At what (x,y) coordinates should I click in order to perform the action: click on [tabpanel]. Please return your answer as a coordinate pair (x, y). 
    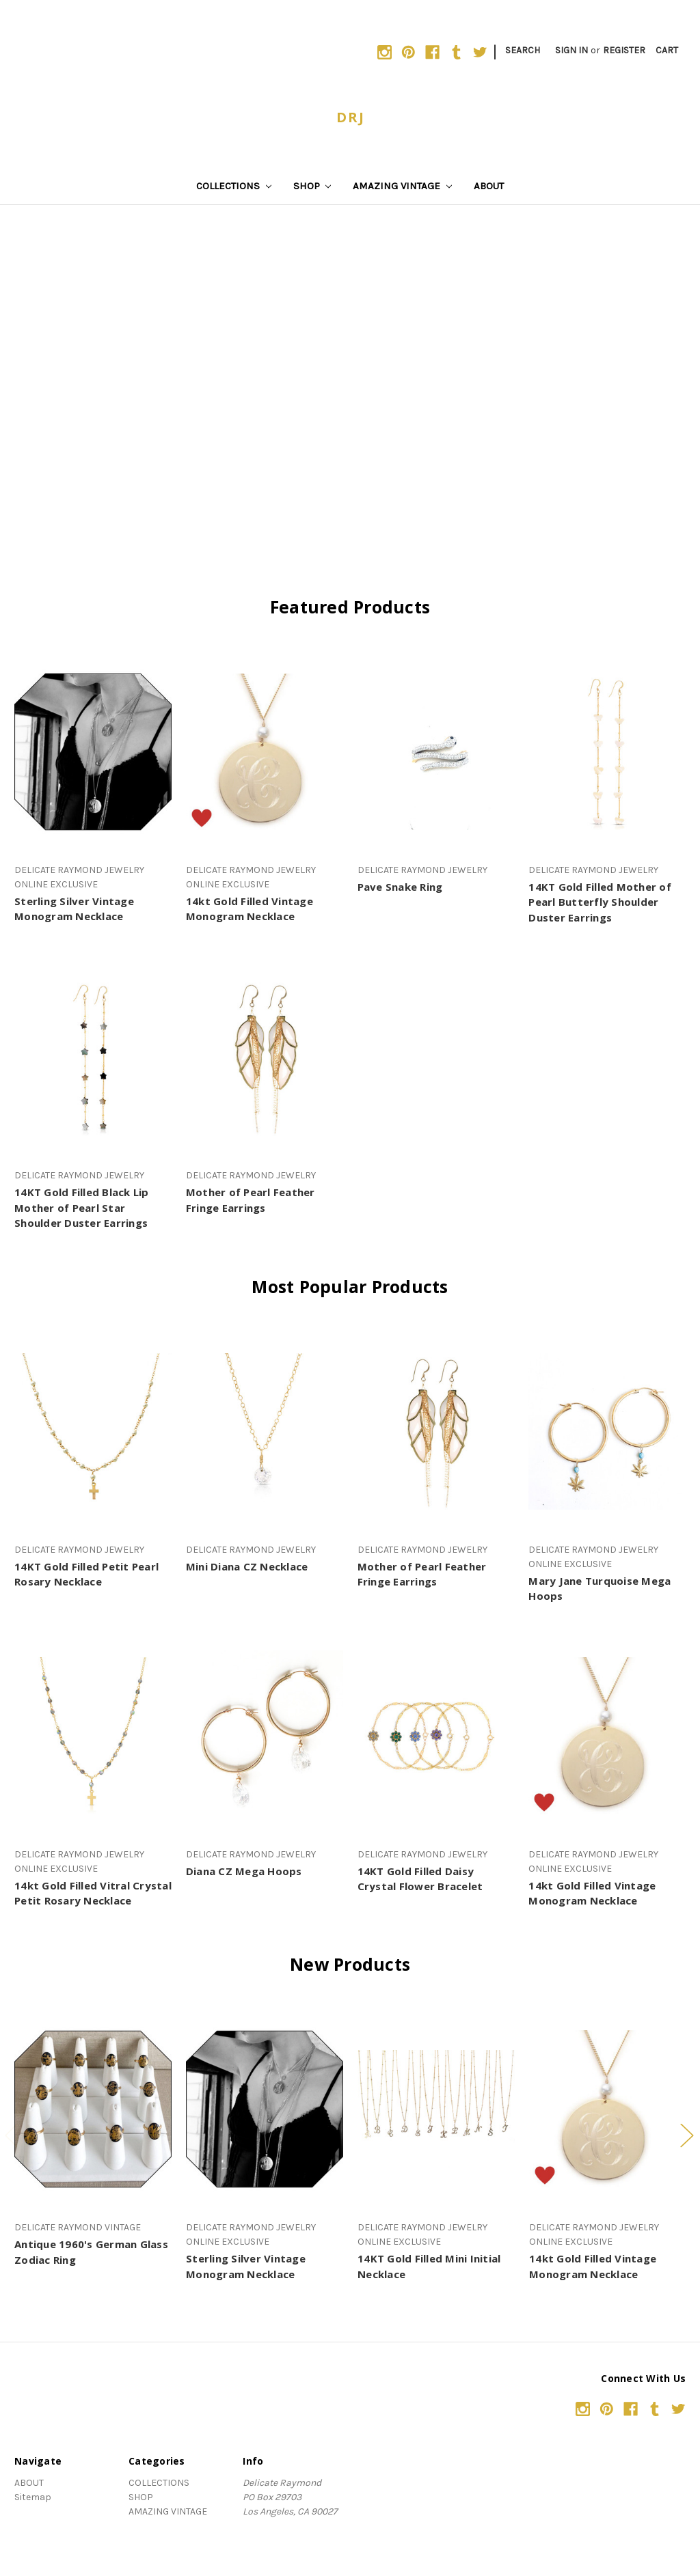
    Looking at the image, I should click on (93, 2138).